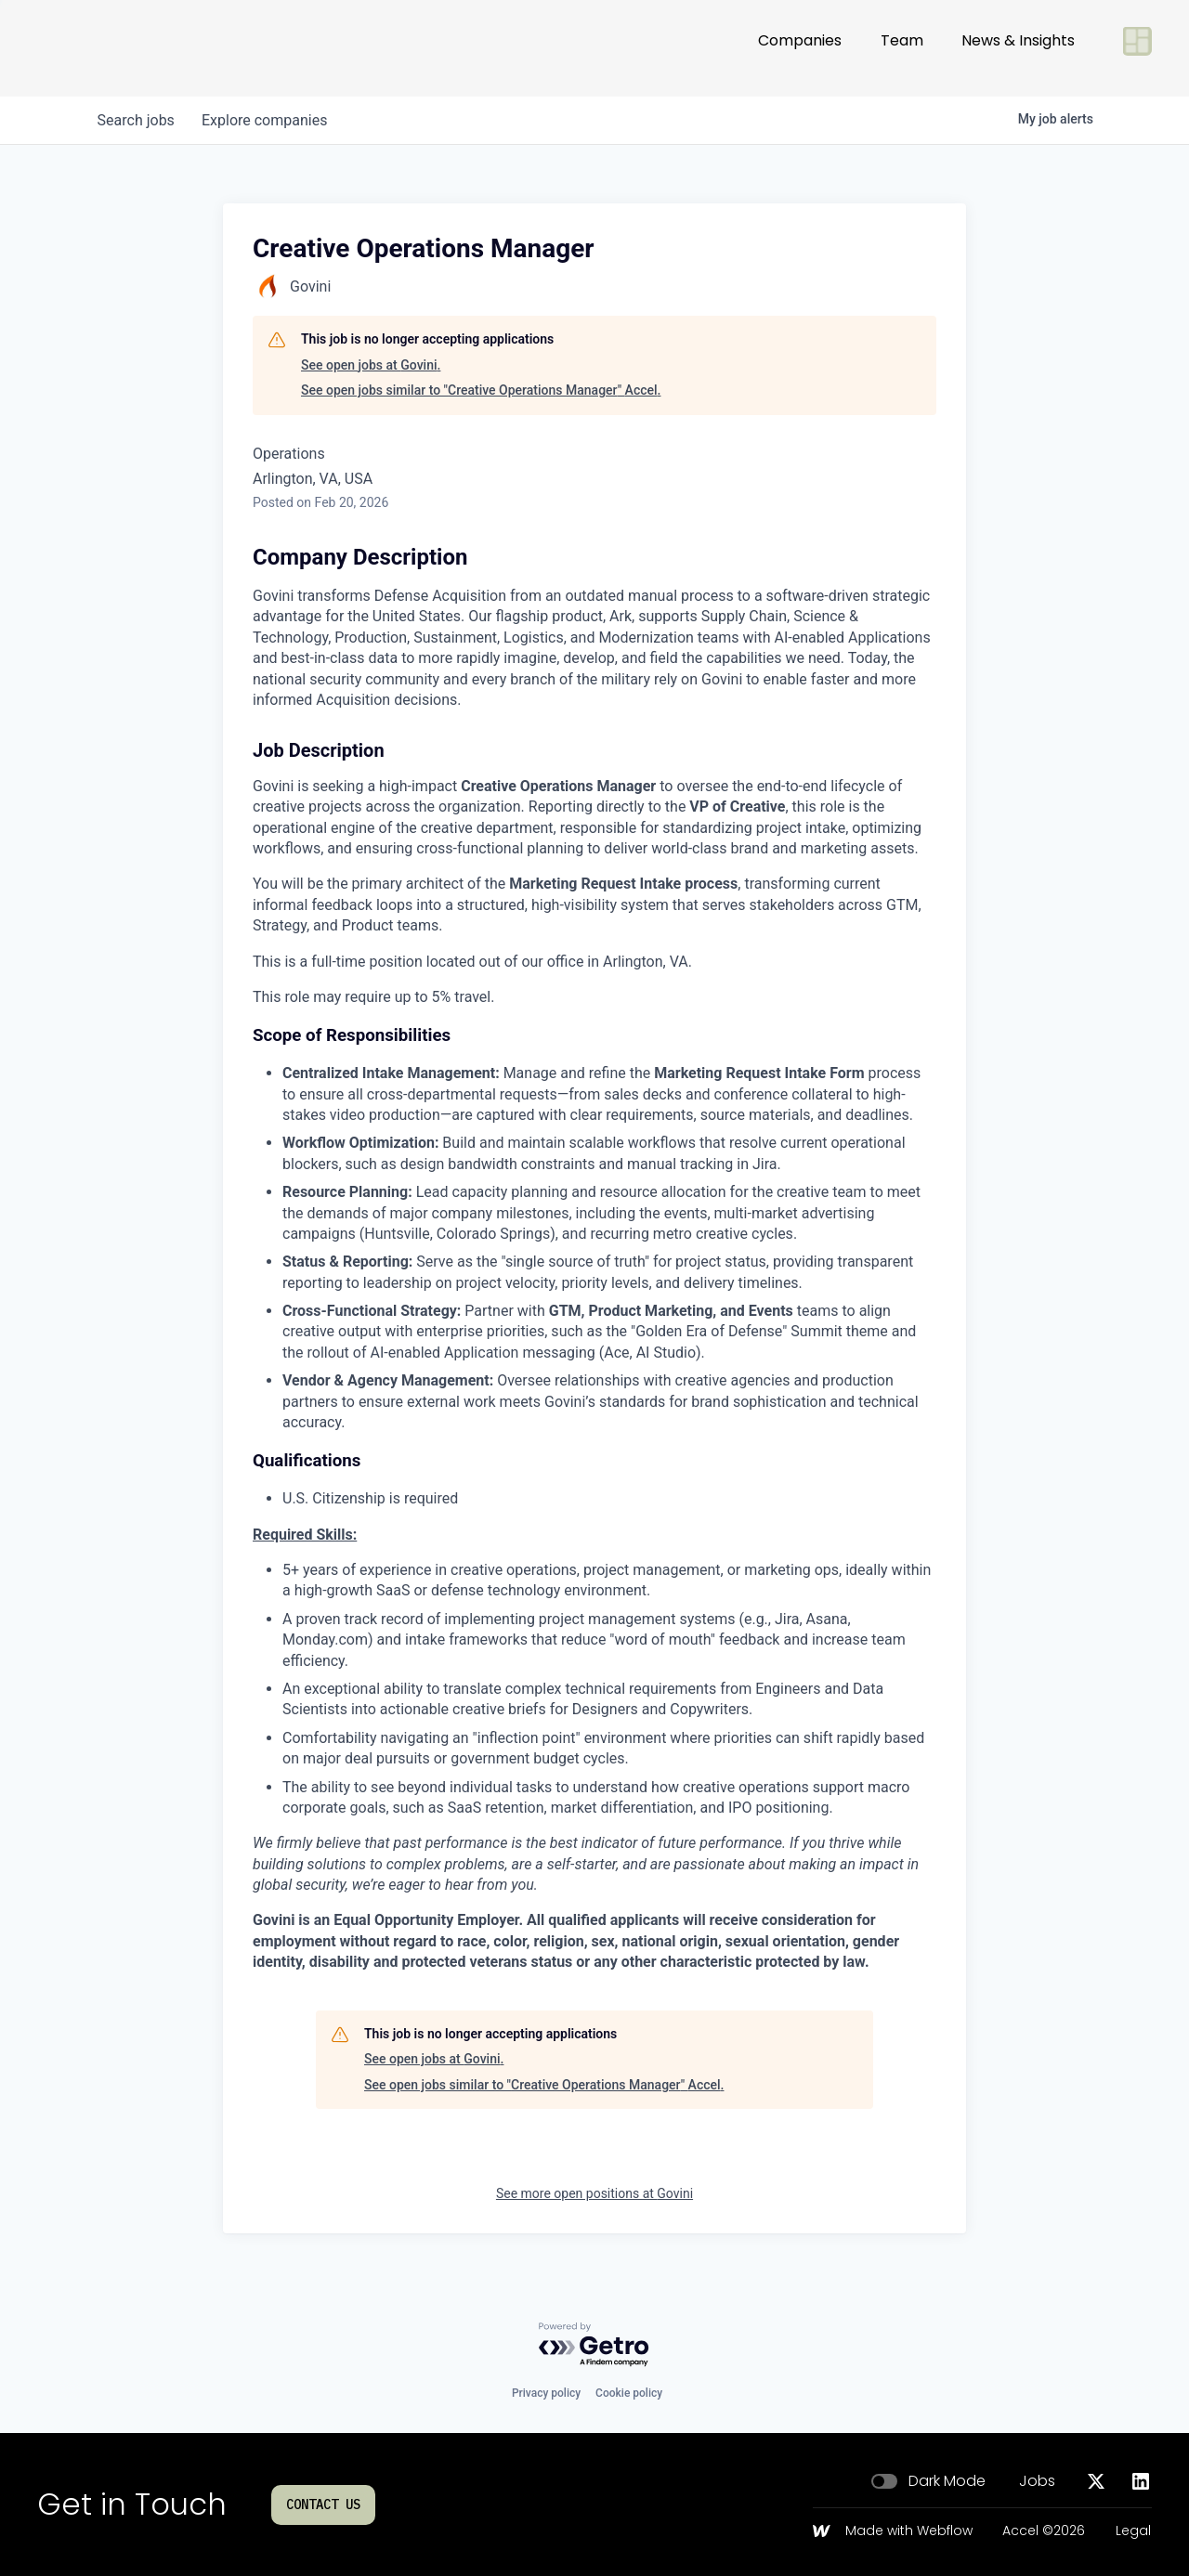 This screenshot has width=1189, height=2576. Describe the element at coordinates (1037, 2481) in the screenshot. I see `Jobs` at that location.